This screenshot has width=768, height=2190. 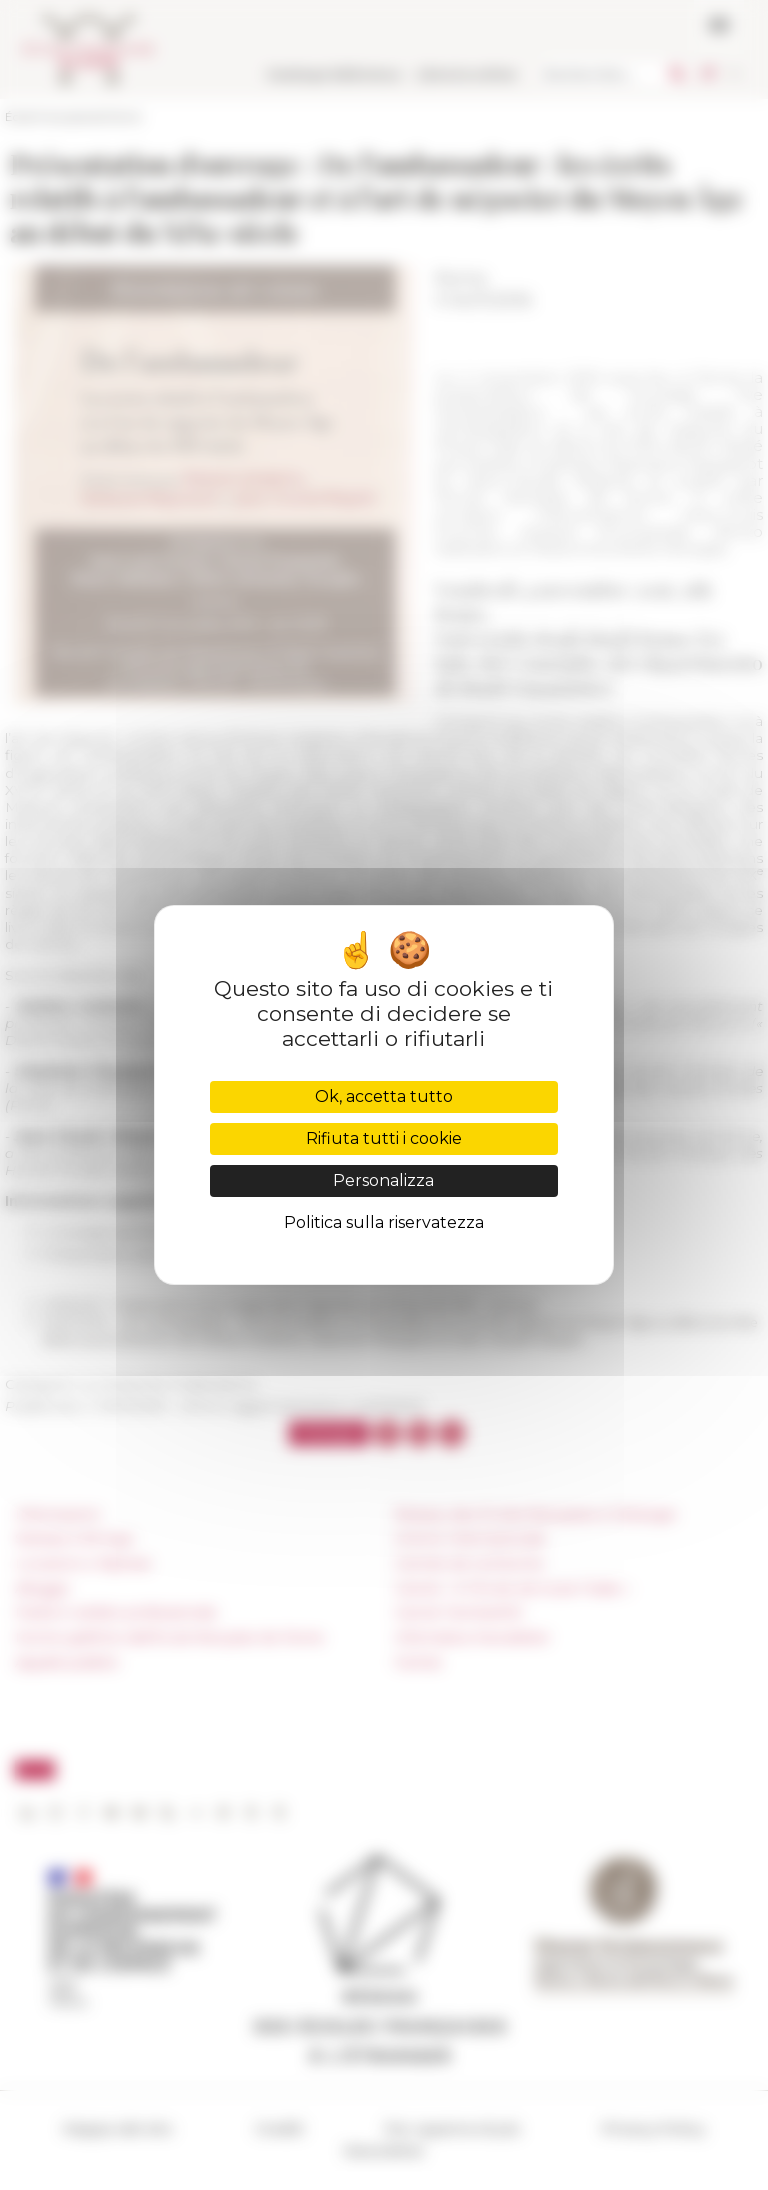 I want to click on Rifiuta tutti i cookie [Cookies : Rifiuta tutti i cookie], so click(x=384, y=1138).